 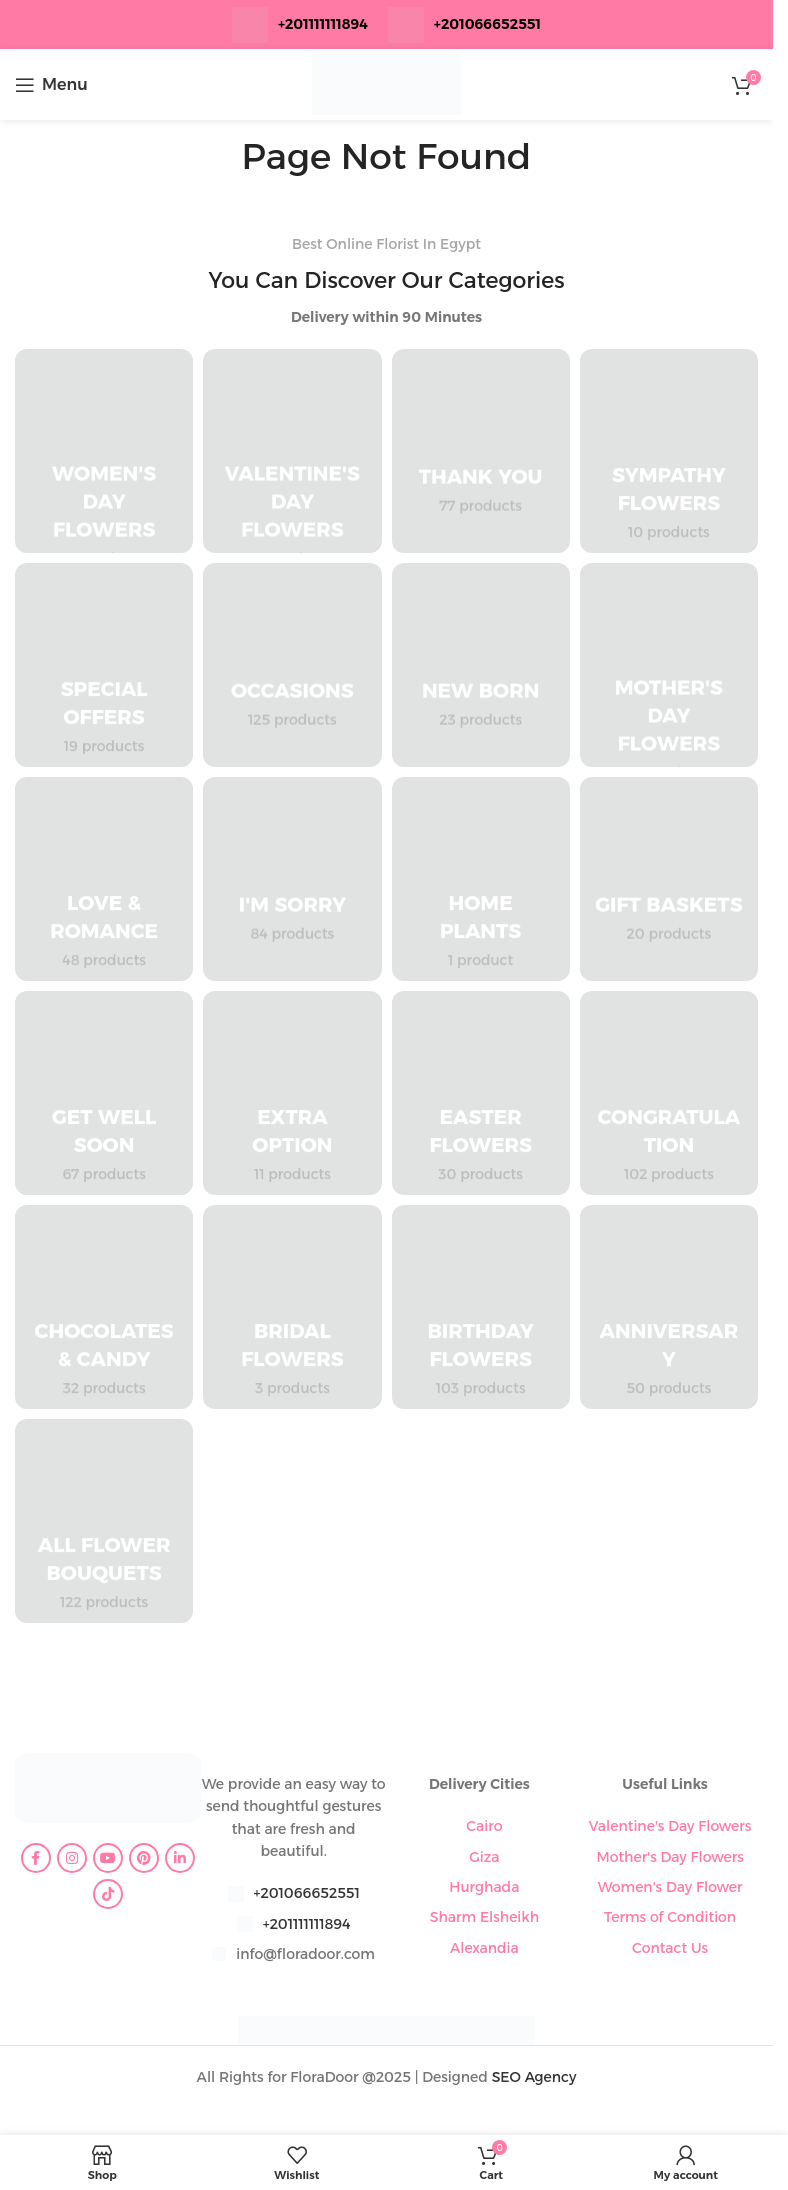 I want to click on [Product category mothers-day-flowers], so click(x=669, y=665).